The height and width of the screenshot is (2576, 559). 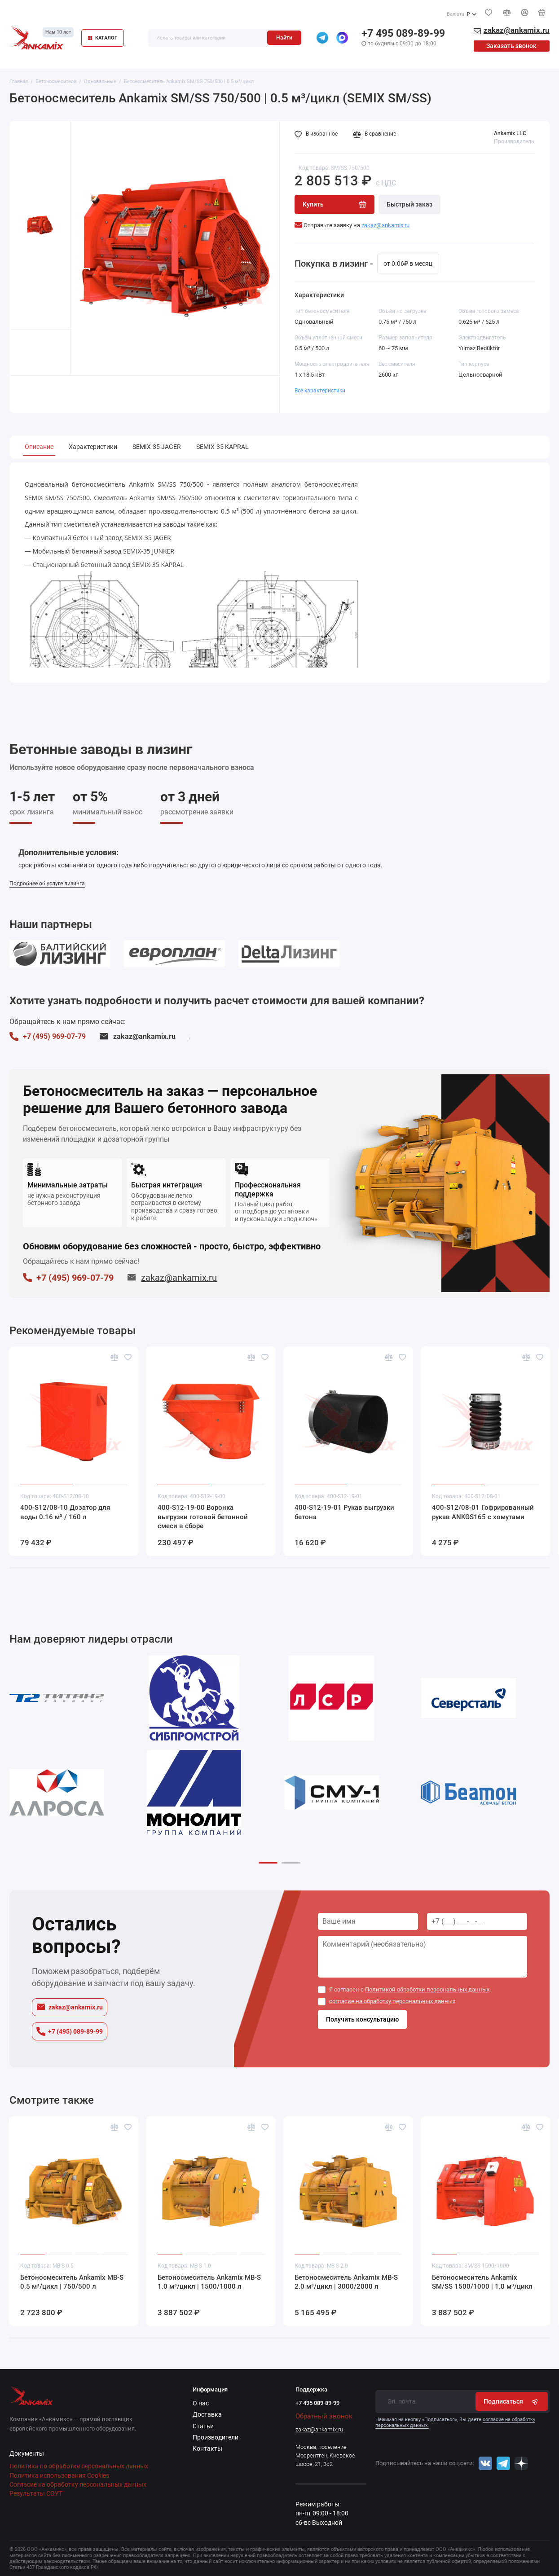 I want to click on Производители, so click(x=215, y=2437).